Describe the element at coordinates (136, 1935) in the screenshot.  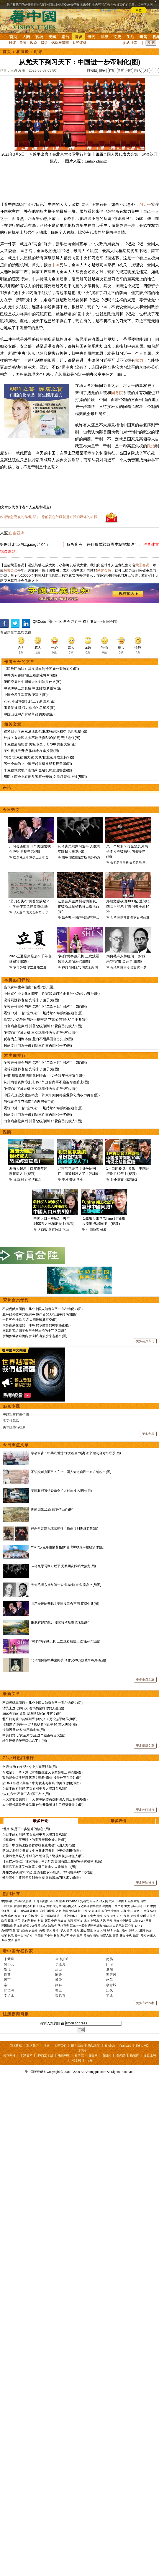
I see `预言` at that location.